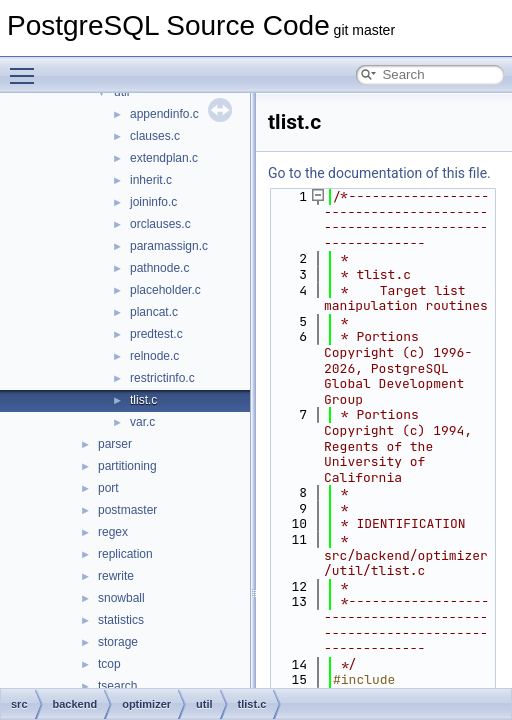  Describe the element at coordinates (165, 290) in the screenshot. I see `placeholder.c` at that location.